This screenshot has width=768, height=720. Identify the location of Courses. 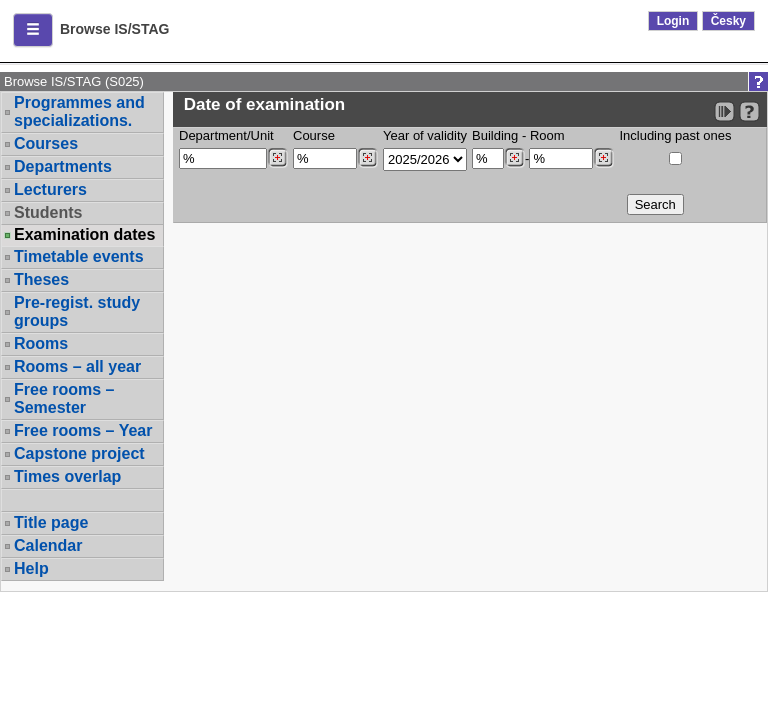
(46, 143).